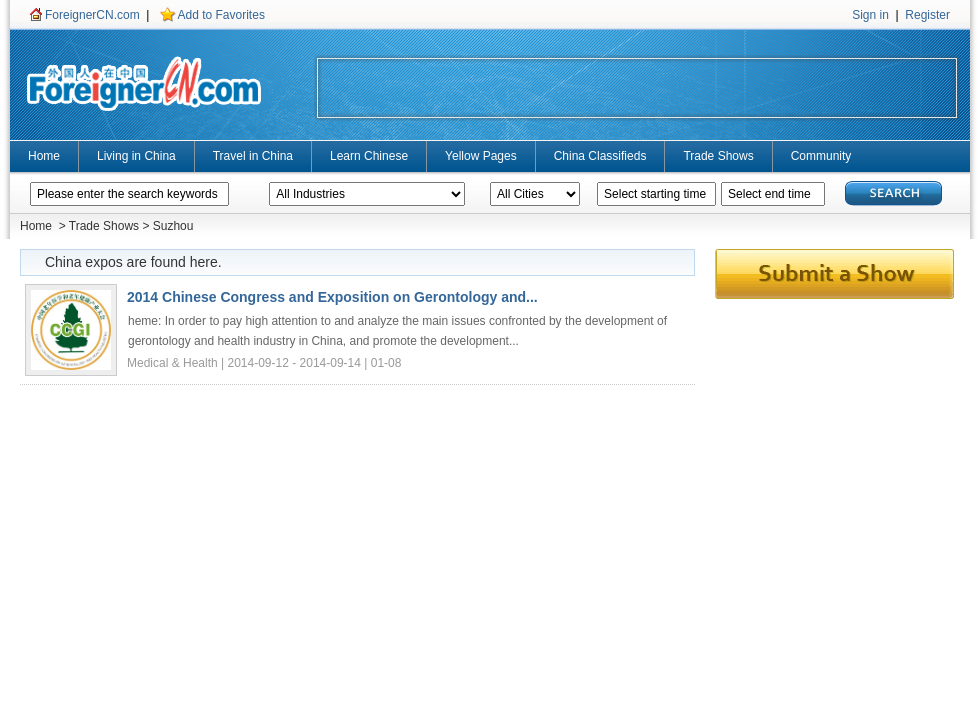 Image resolution: width=980 pixels, height=720 pixels. I want to click on Yellow Pages, so click(481, 156).